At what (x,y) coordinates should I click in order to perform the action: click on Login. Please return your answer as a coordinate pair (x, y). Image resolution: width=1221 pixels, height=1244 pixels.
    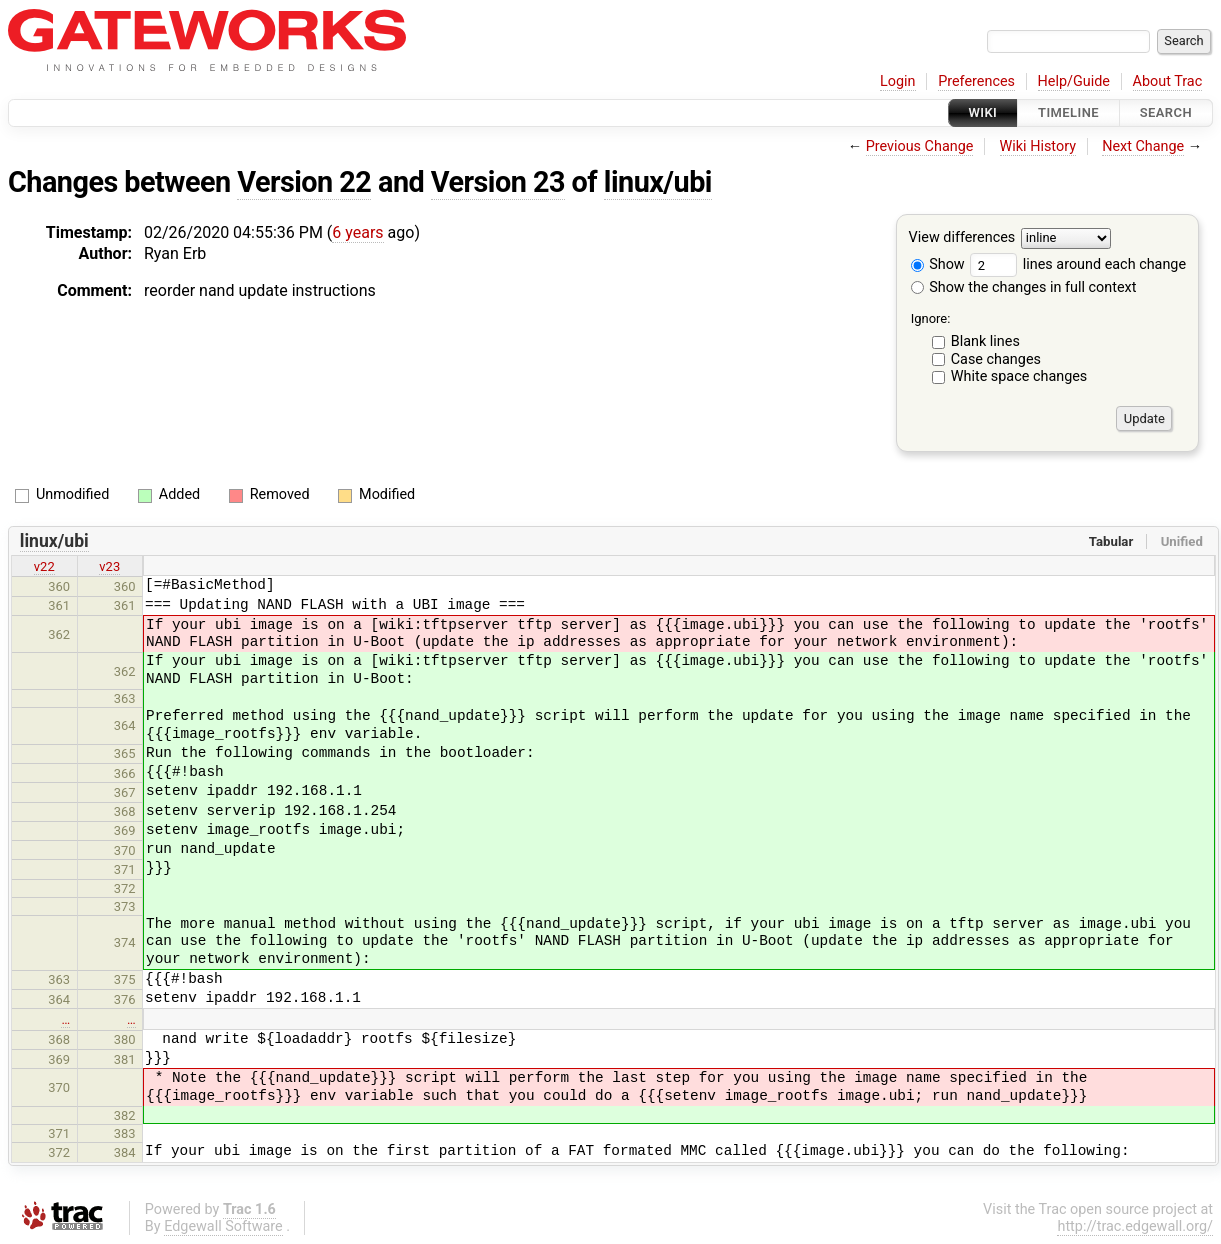
    Looking at the image, I should click on (898, 81).